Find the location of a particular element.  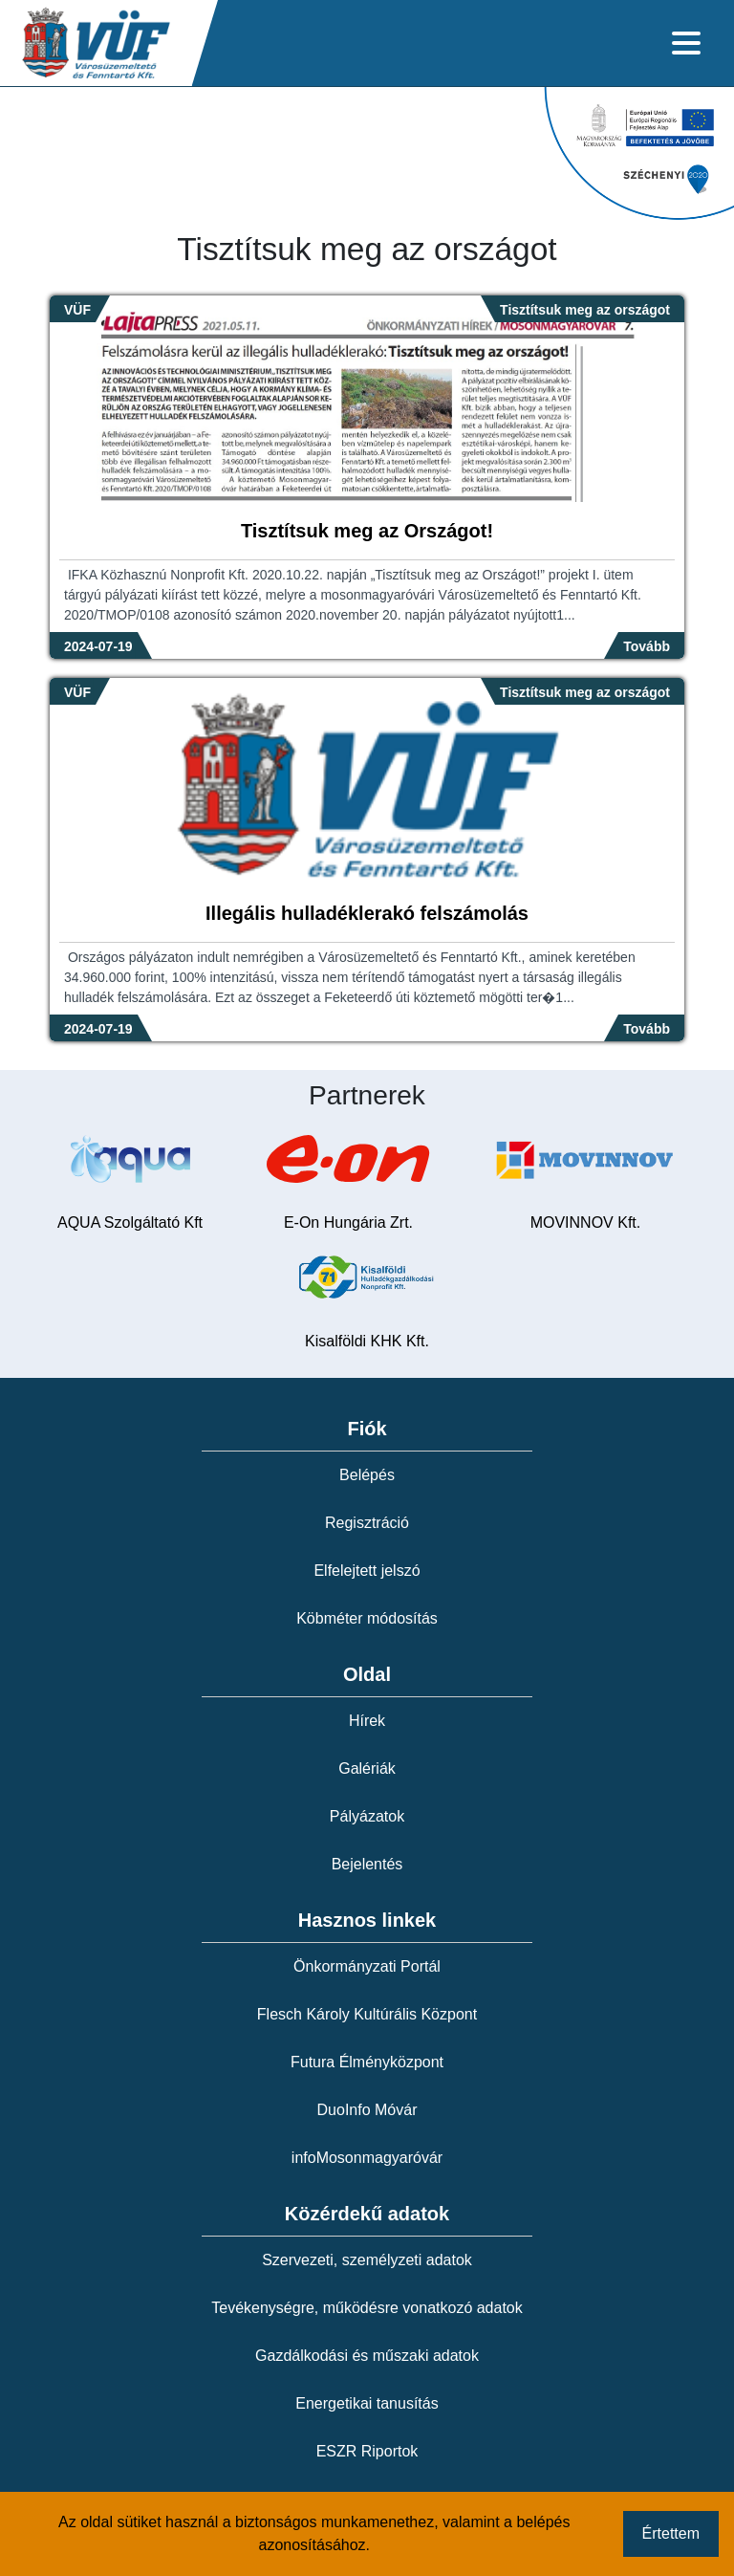

Oldal [button] is located at coordinates (367, 1674).